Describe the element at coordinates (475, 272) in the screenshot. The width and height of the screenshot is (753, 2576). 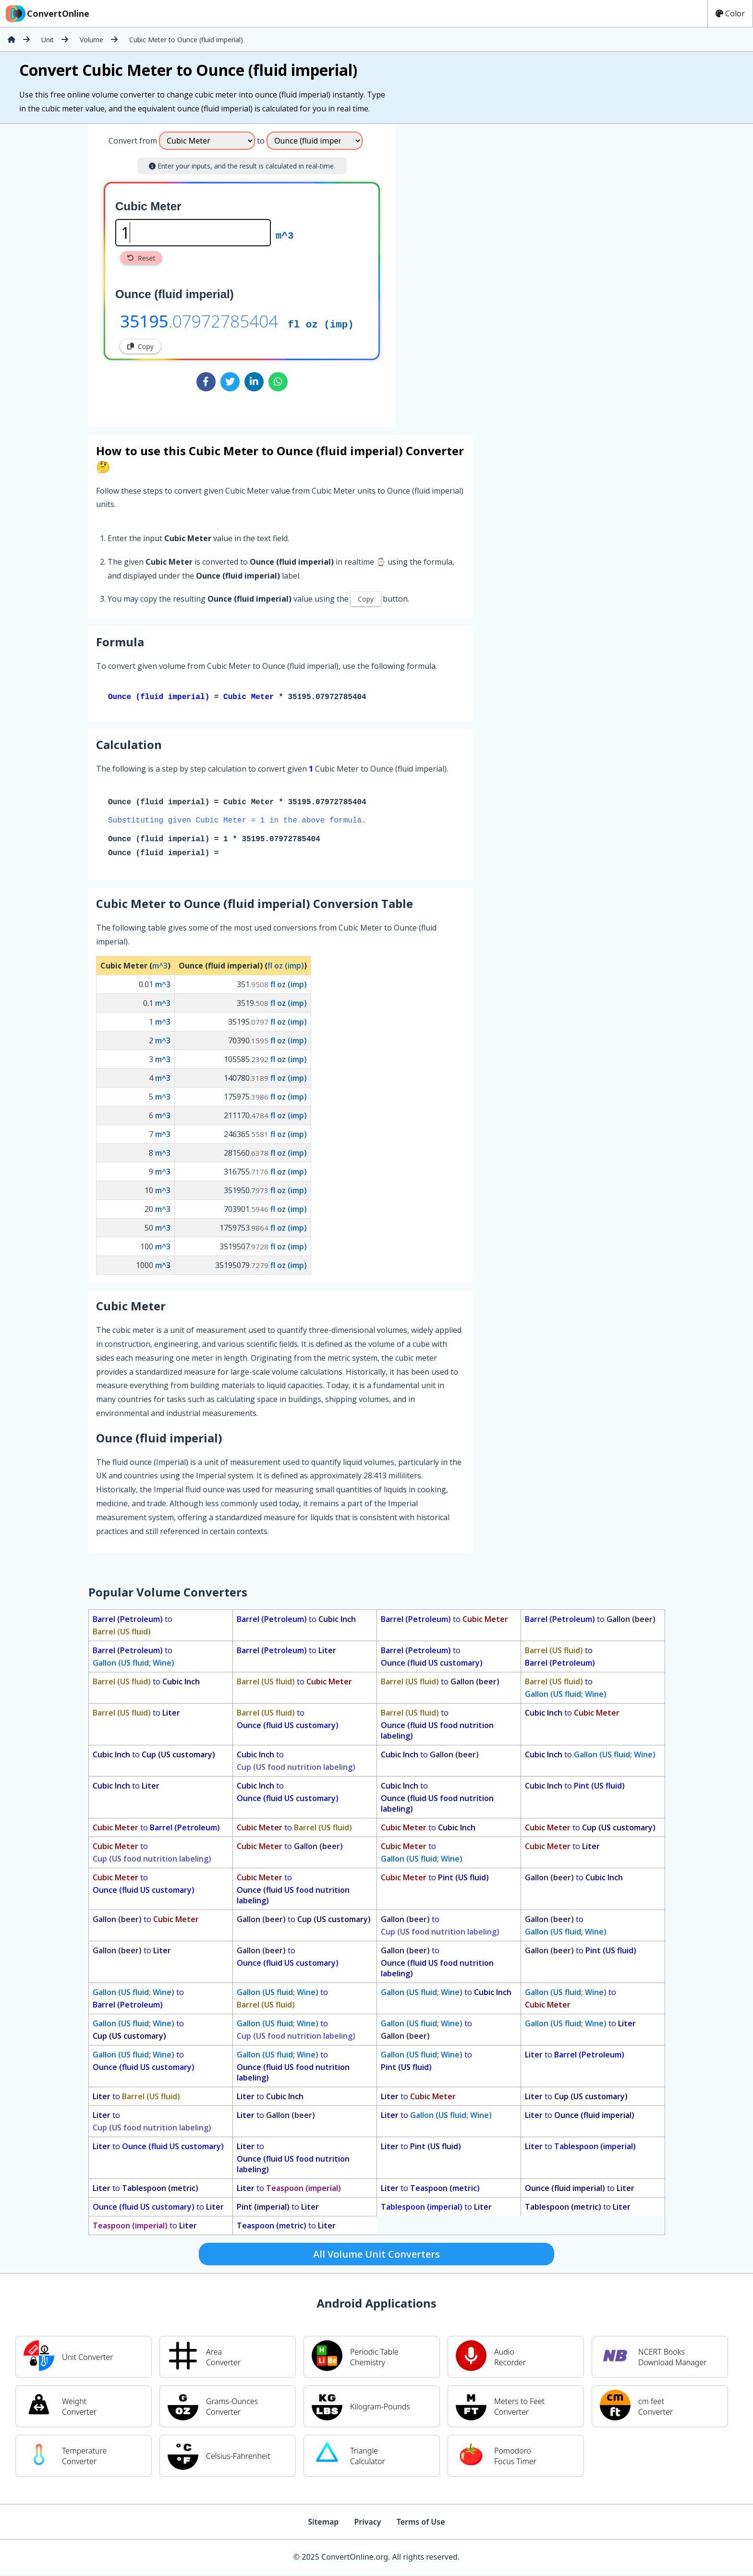
I see `[Advertisement]` at that location.